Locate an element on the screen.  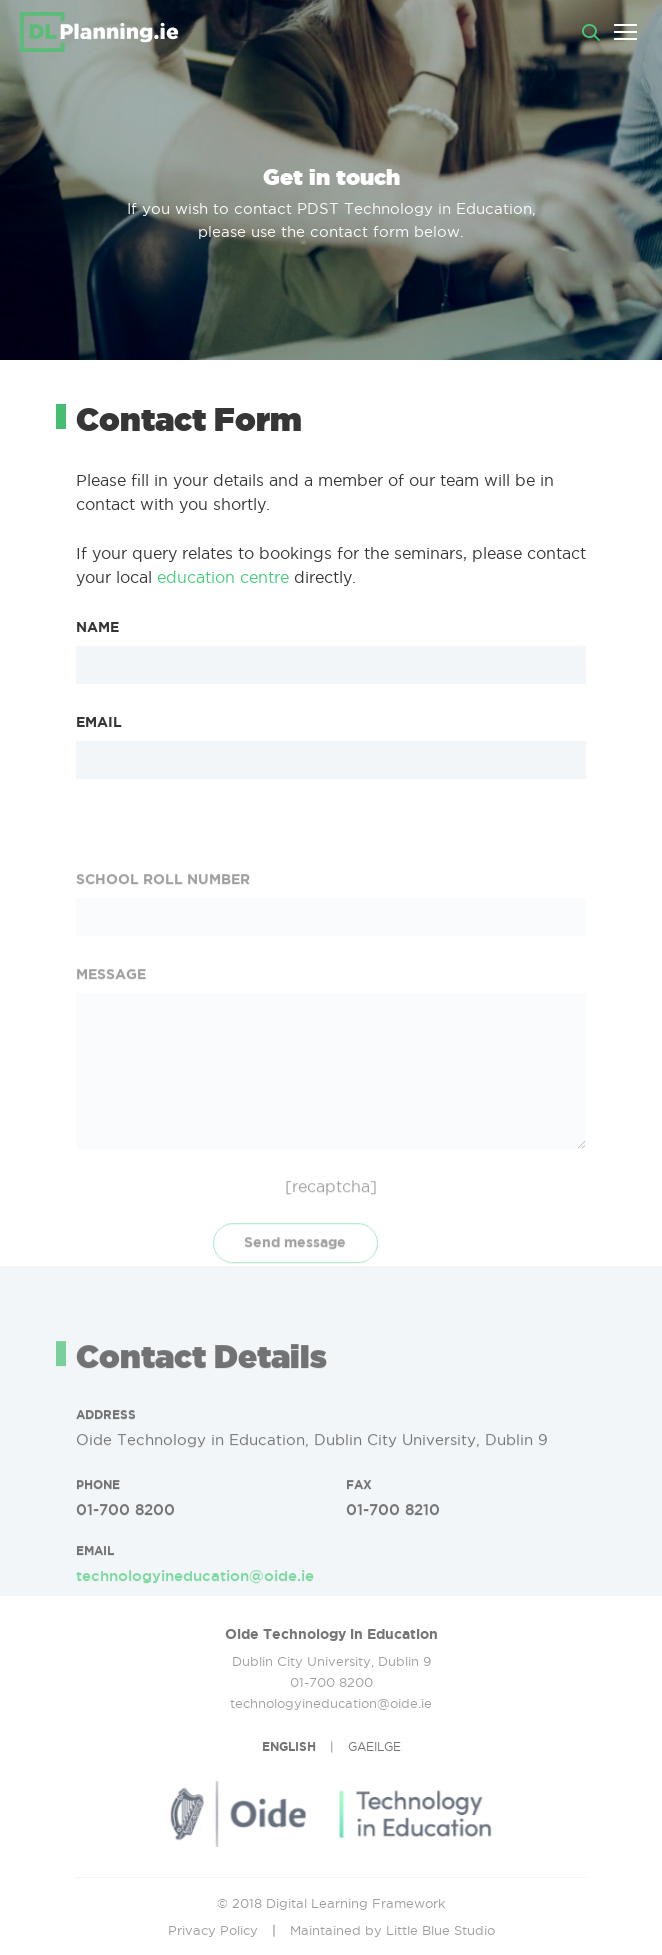
NAME is located at coordinates (97, 627).